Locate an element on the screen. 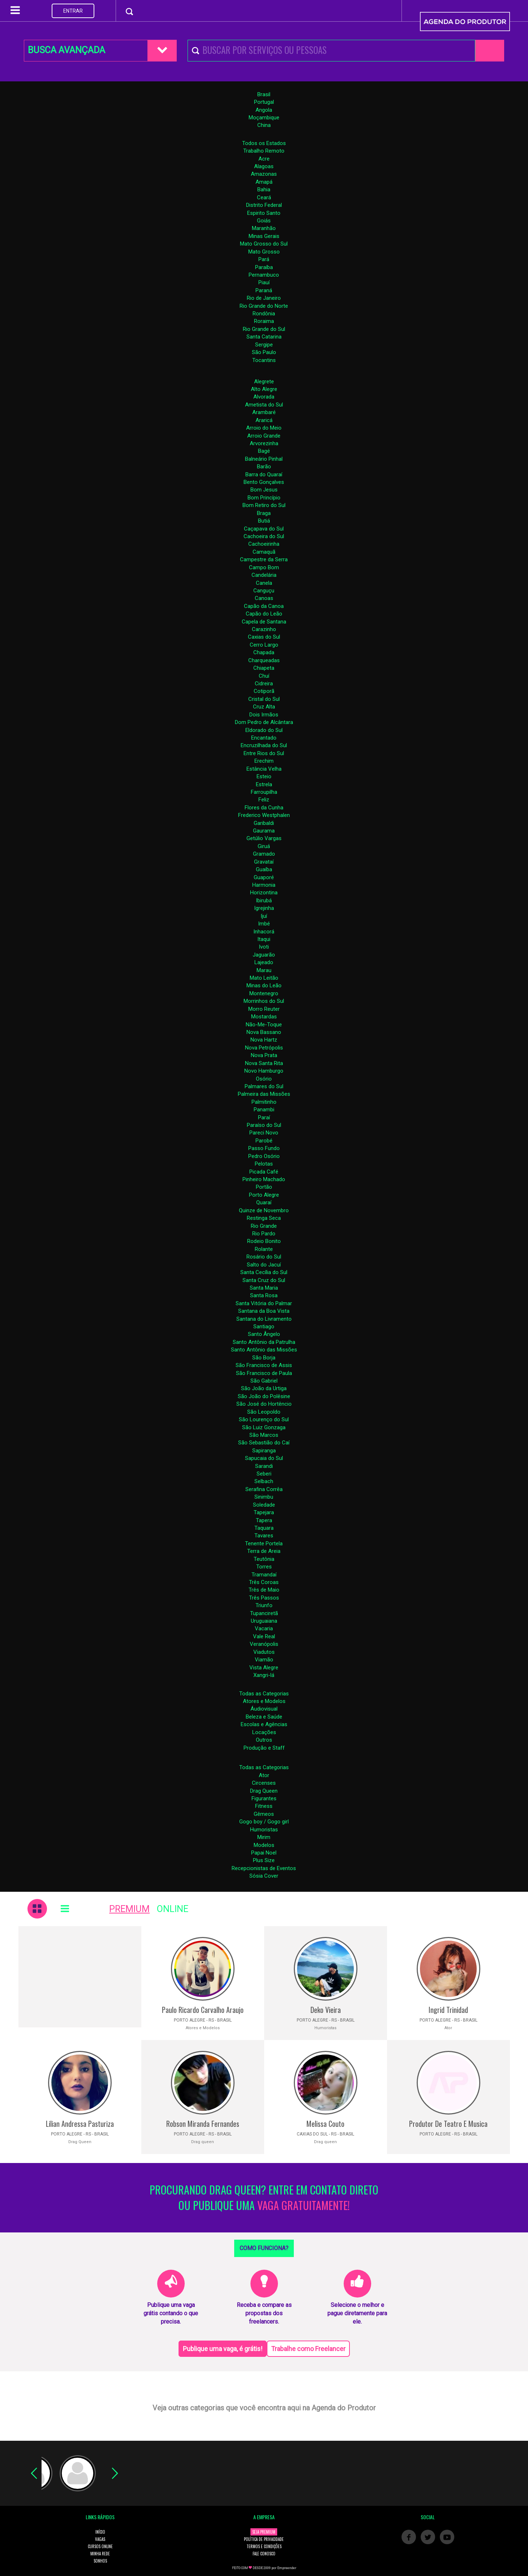 The height and width of the screenshot is (2576, 528). Trabalho Remoto is located at coordinates (263, 151).